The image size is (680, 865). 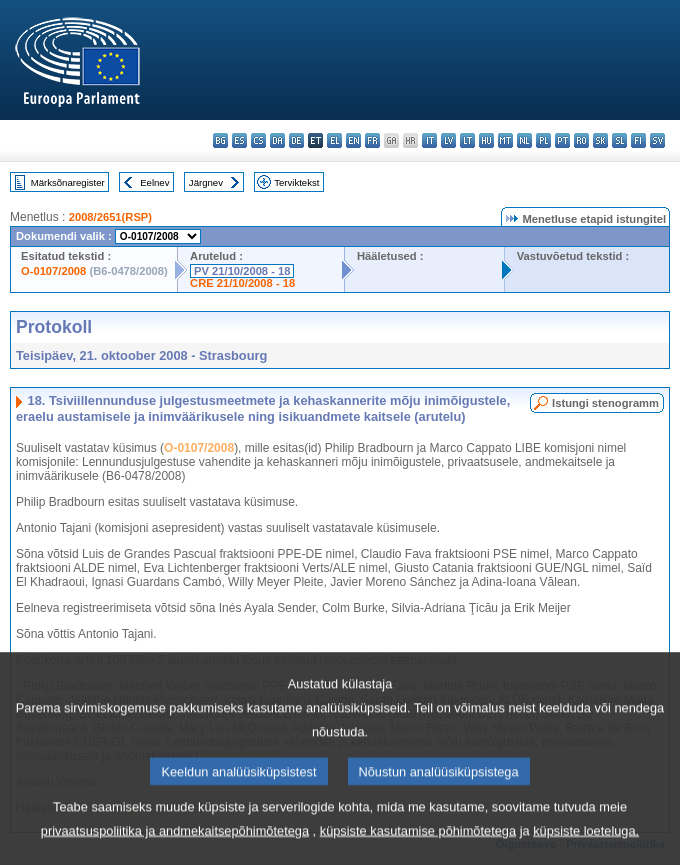 I want to click on de - Deutsch, so click(x=296, y=140).